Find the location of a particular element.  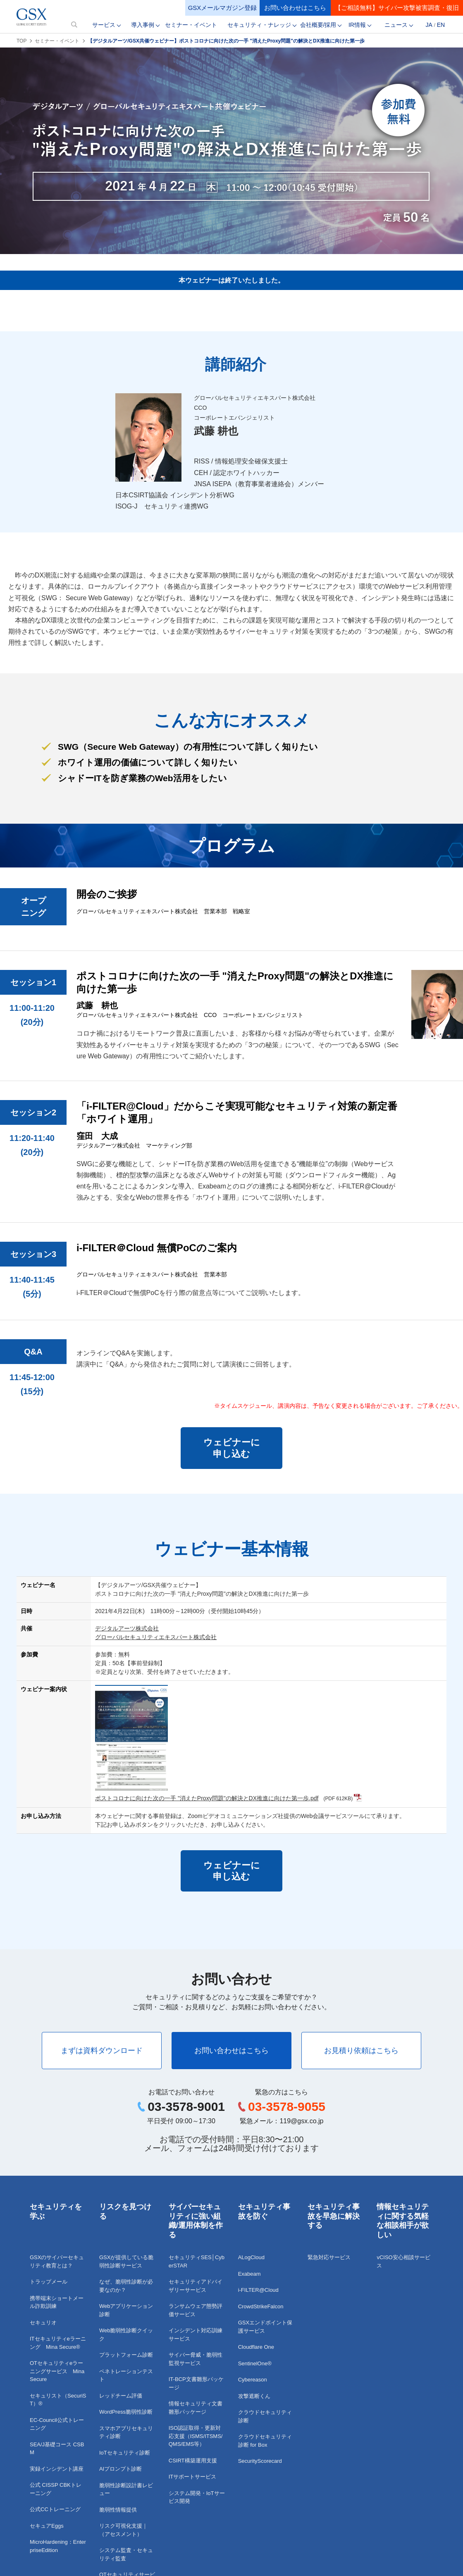

デジタルアーツ株式会社 is located at coordinates (127, 1628).